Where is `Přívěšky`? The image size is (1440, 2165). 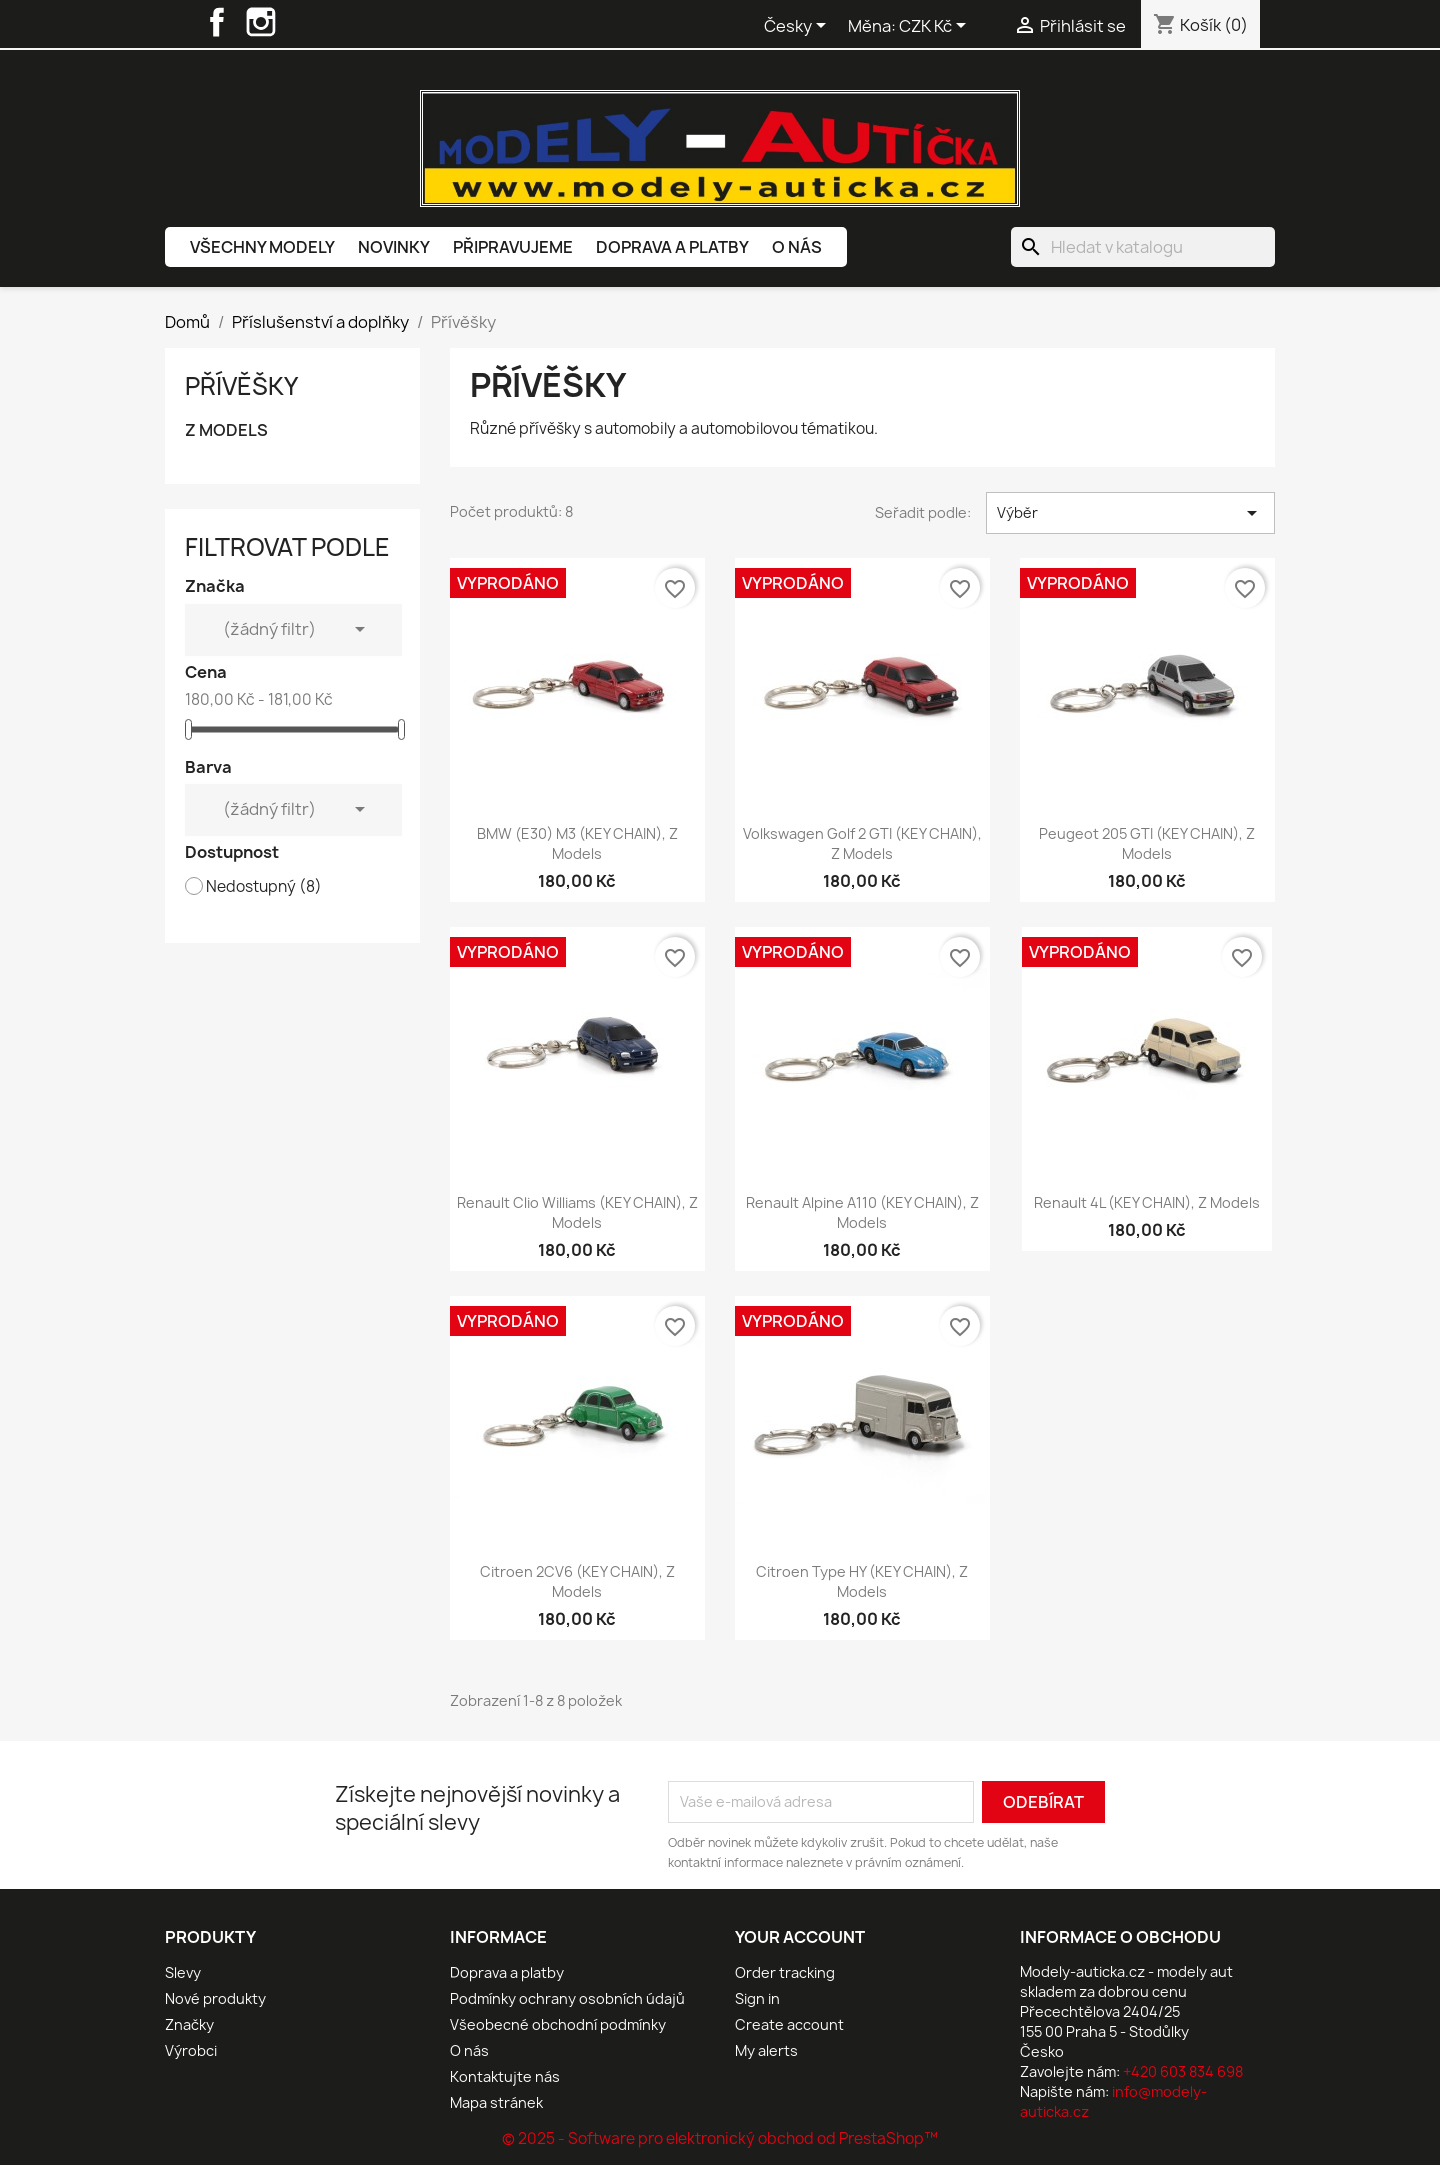
Přívěšky is located at coordinates (241, 386).